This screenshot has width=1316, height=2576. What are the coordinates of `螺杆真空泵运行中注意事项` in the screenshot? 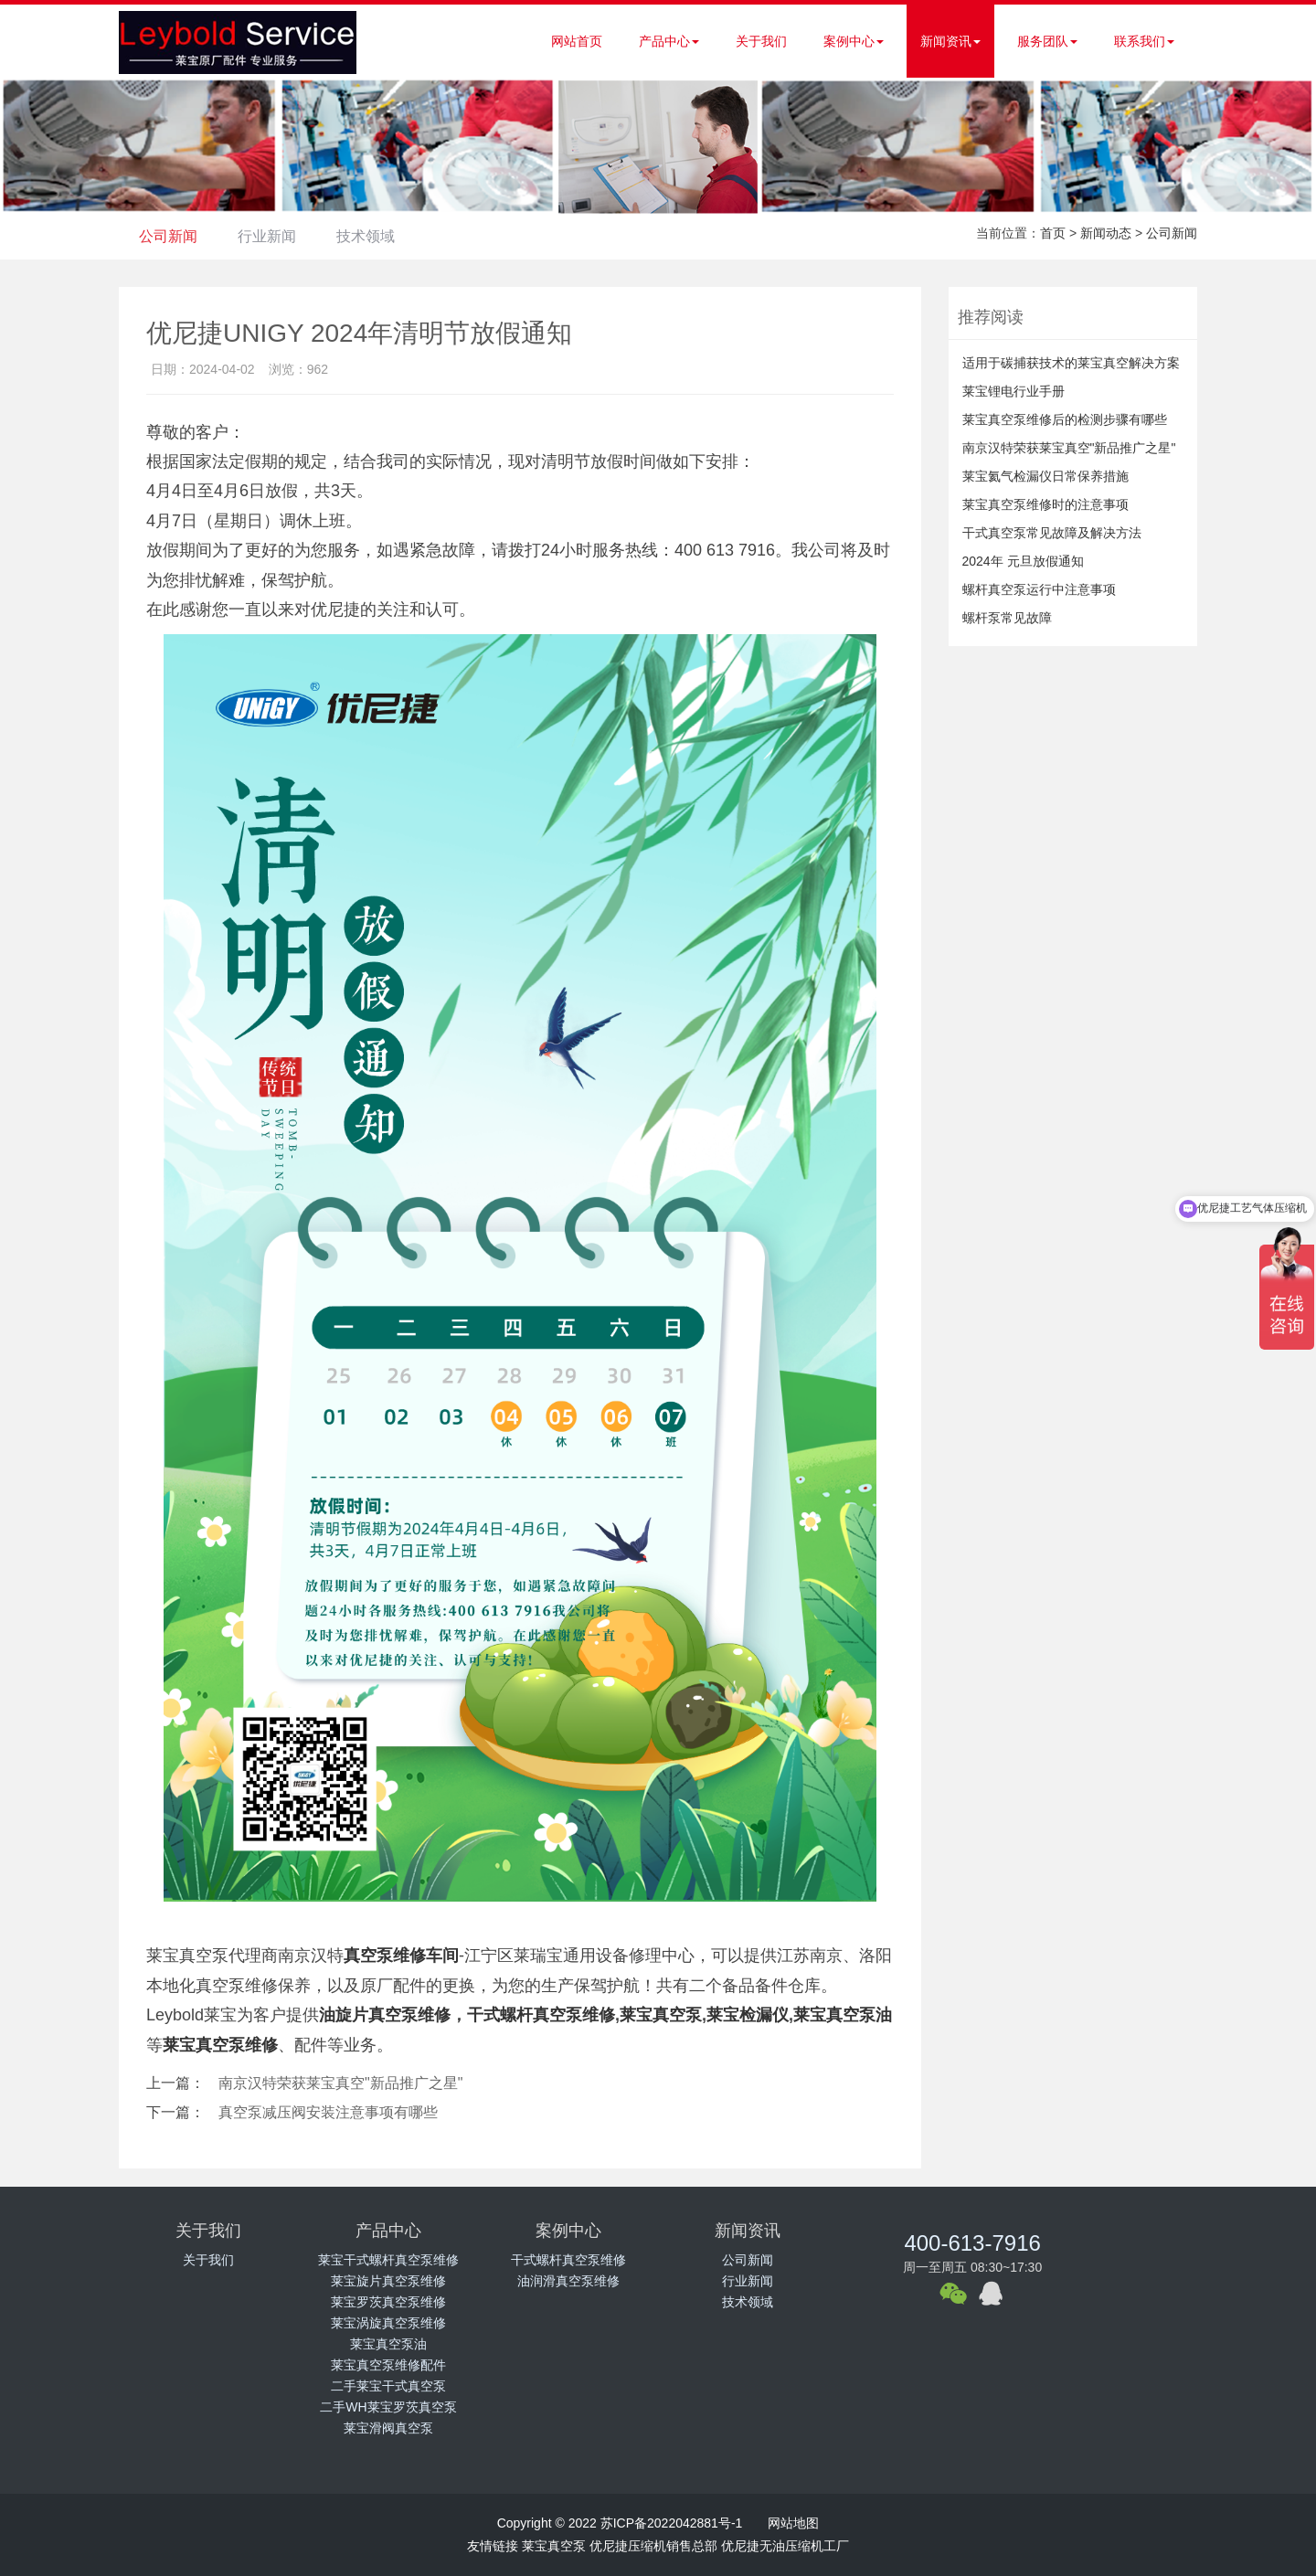 It's located at (1039, 589).